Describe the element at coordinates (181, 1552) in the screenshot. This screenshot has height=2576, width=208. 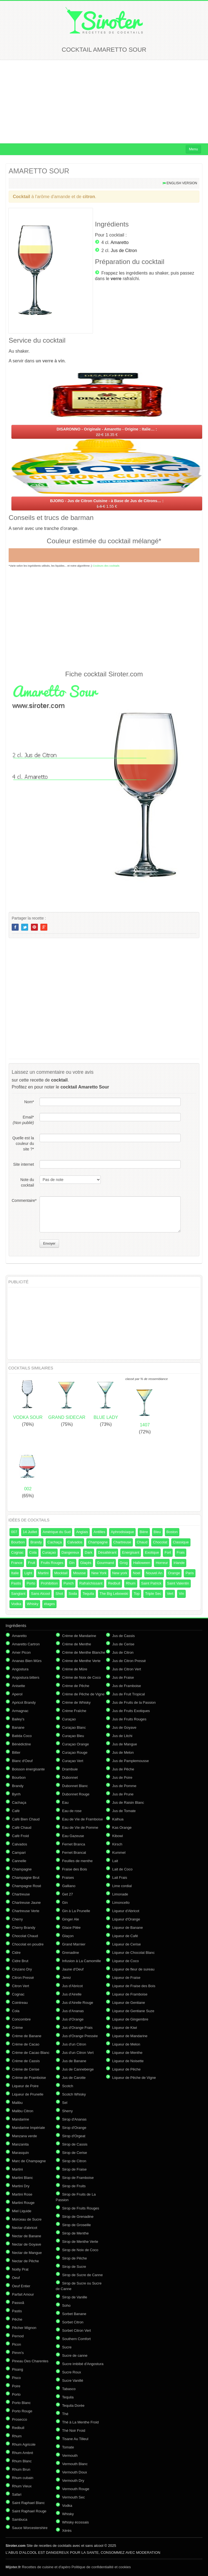
I see `Frais` at that location.